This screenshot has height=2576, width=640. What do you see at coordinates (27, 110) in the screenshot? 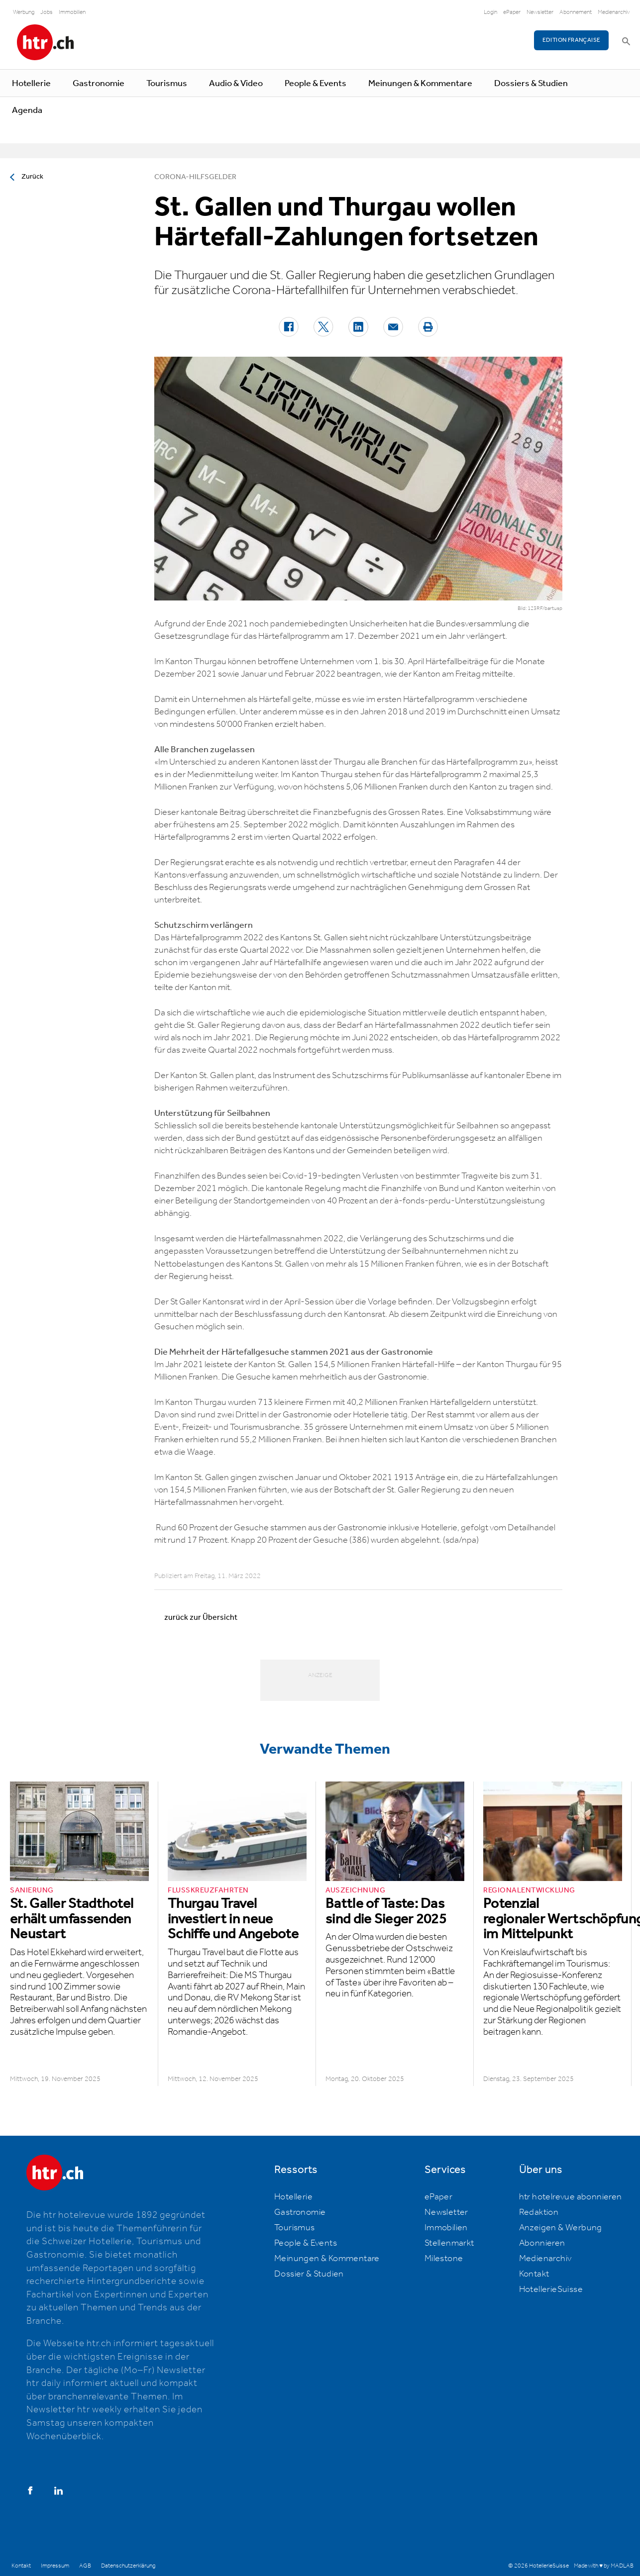
I see `Agenda` at bounding box center [27, 110].